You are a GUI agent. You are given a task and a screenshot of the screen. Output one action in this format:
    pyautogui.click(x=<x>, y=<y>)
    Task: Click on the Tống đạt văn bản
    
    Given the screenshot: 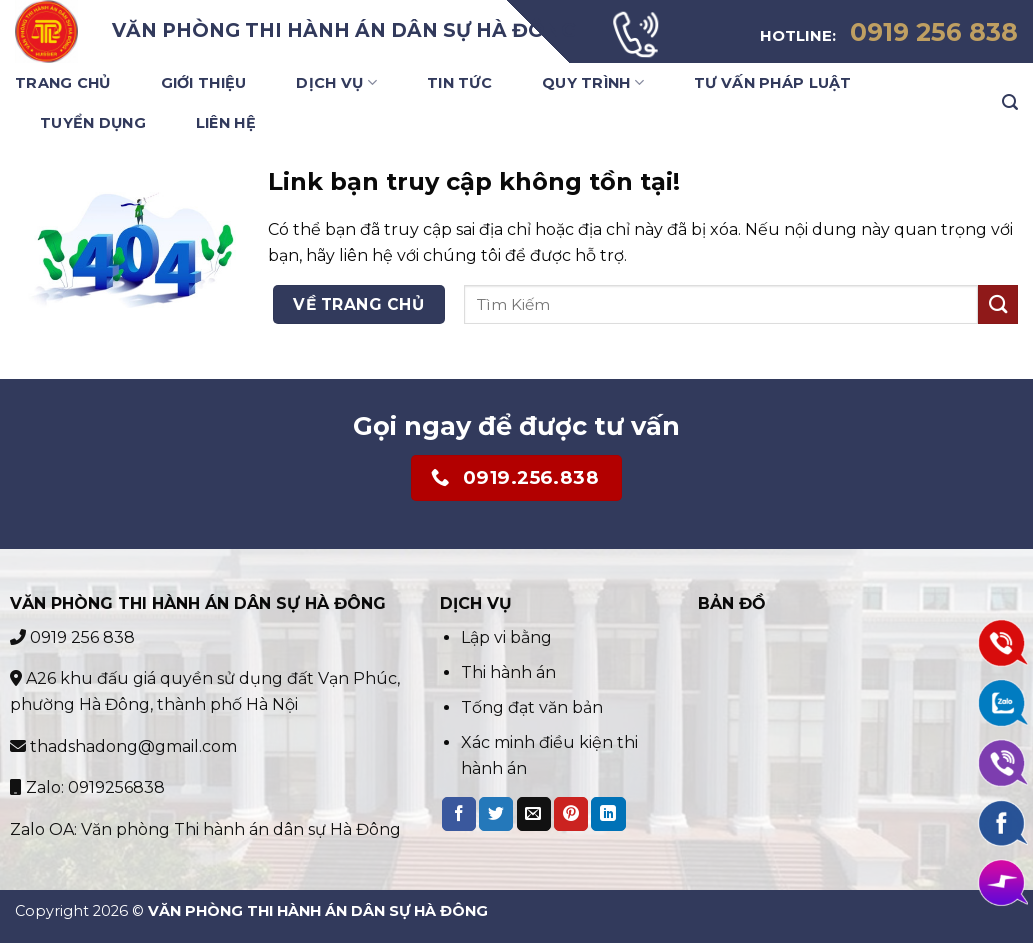 What is the action you would take?
    pyautogui.click(x=532, y=707)
    